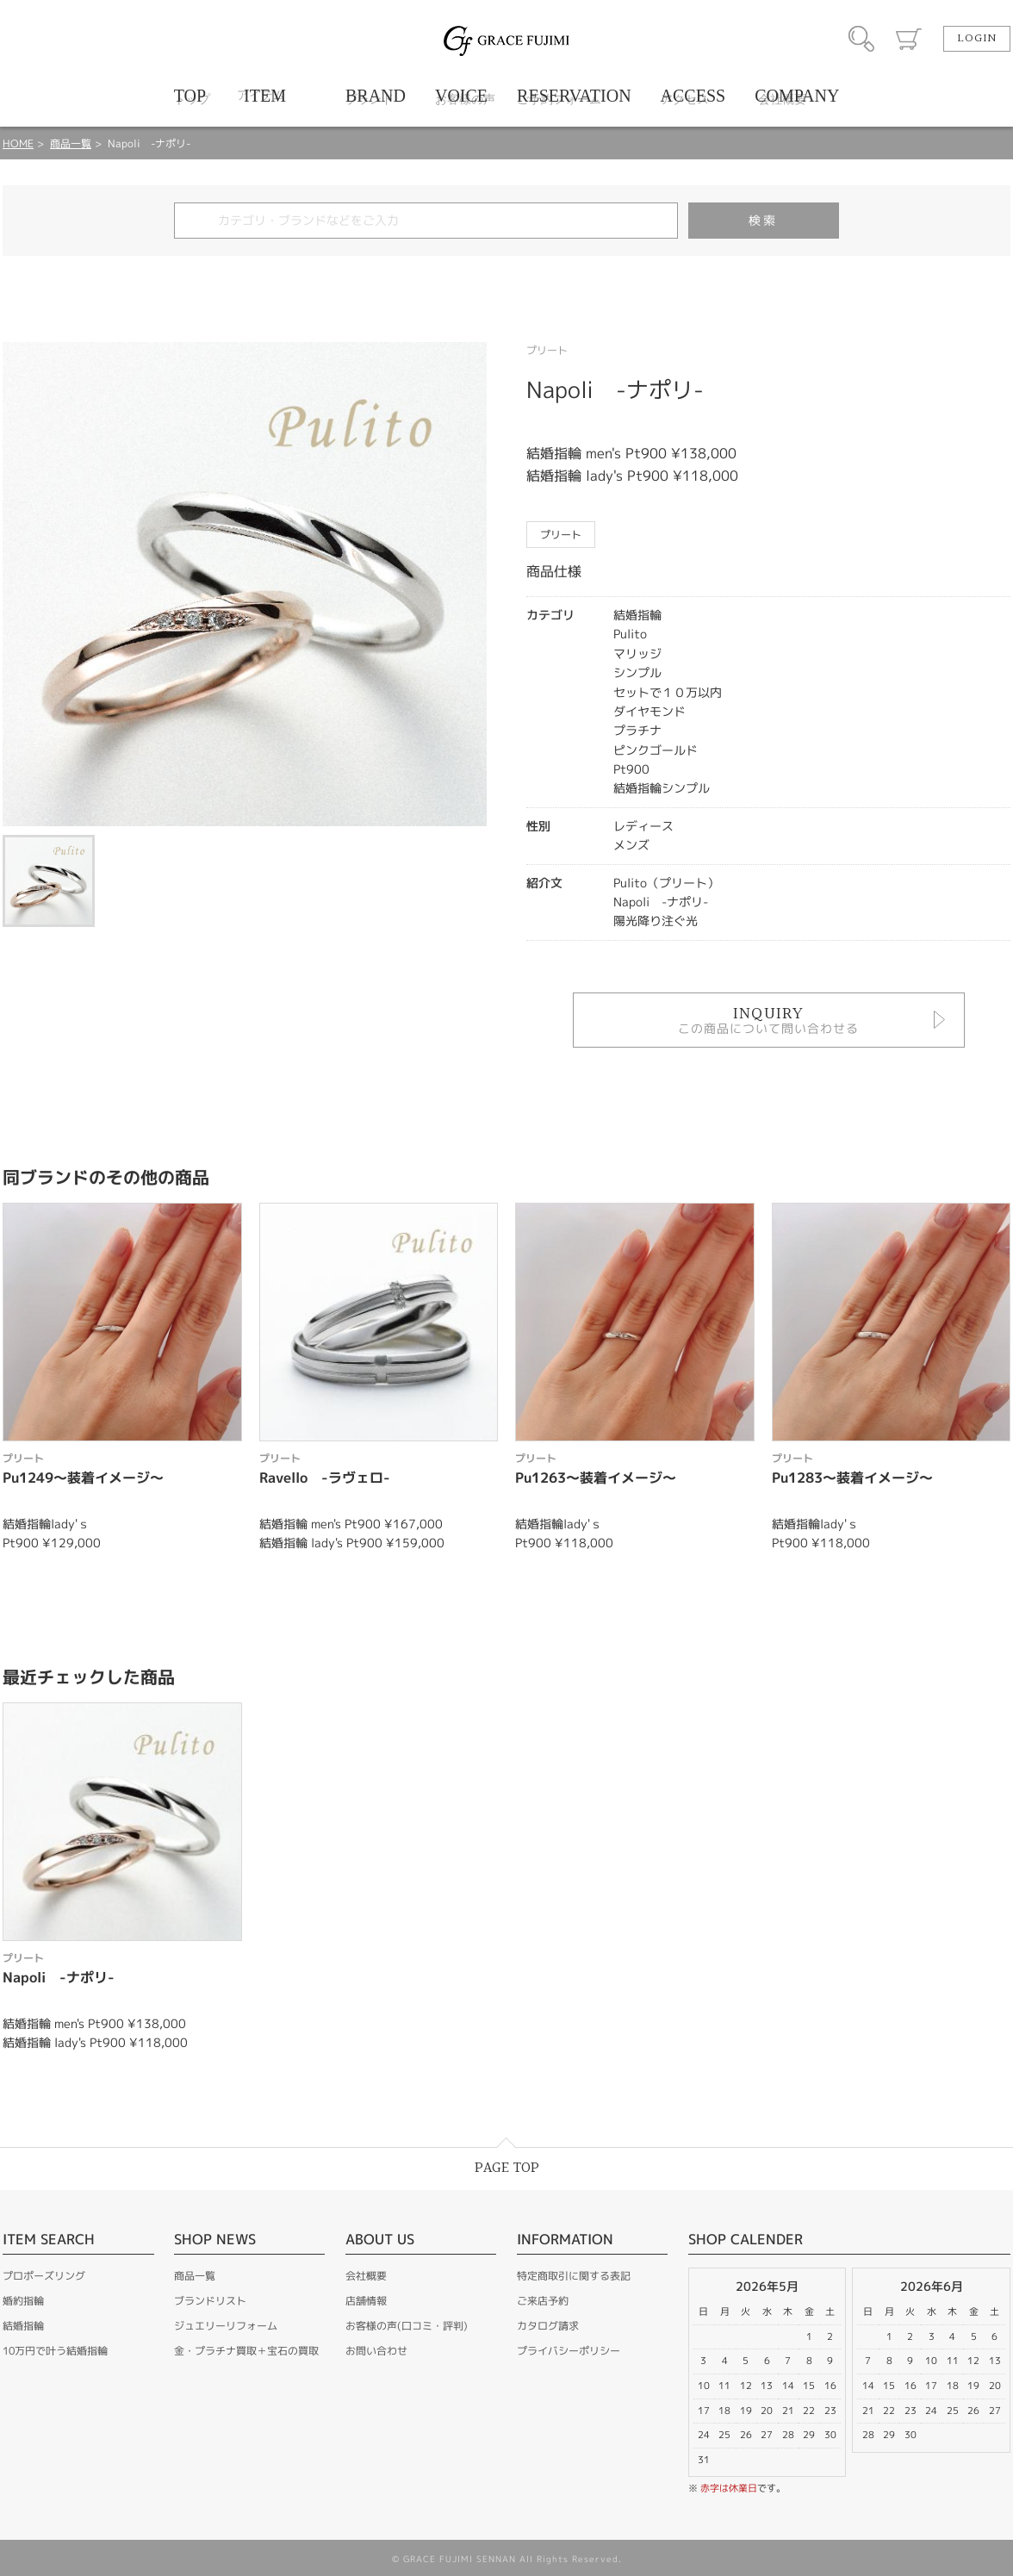 The width and height of the screenshot is (1013, 2576). I want to click on プロポーズリング, so click(44, 2275).